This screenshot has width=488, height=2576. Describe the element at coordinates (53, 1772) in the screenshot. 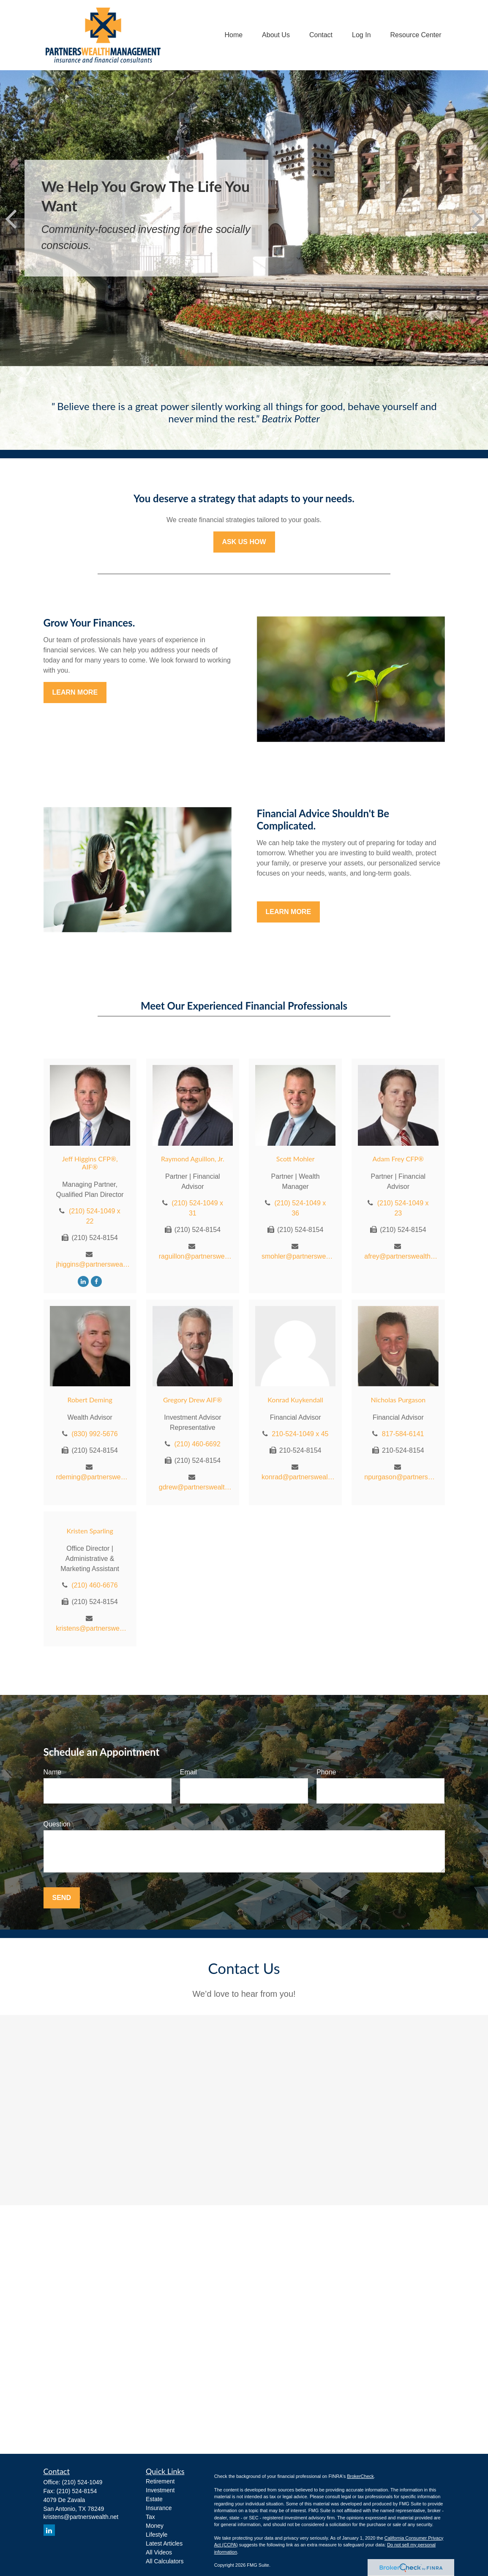

I see `Name` at that location.